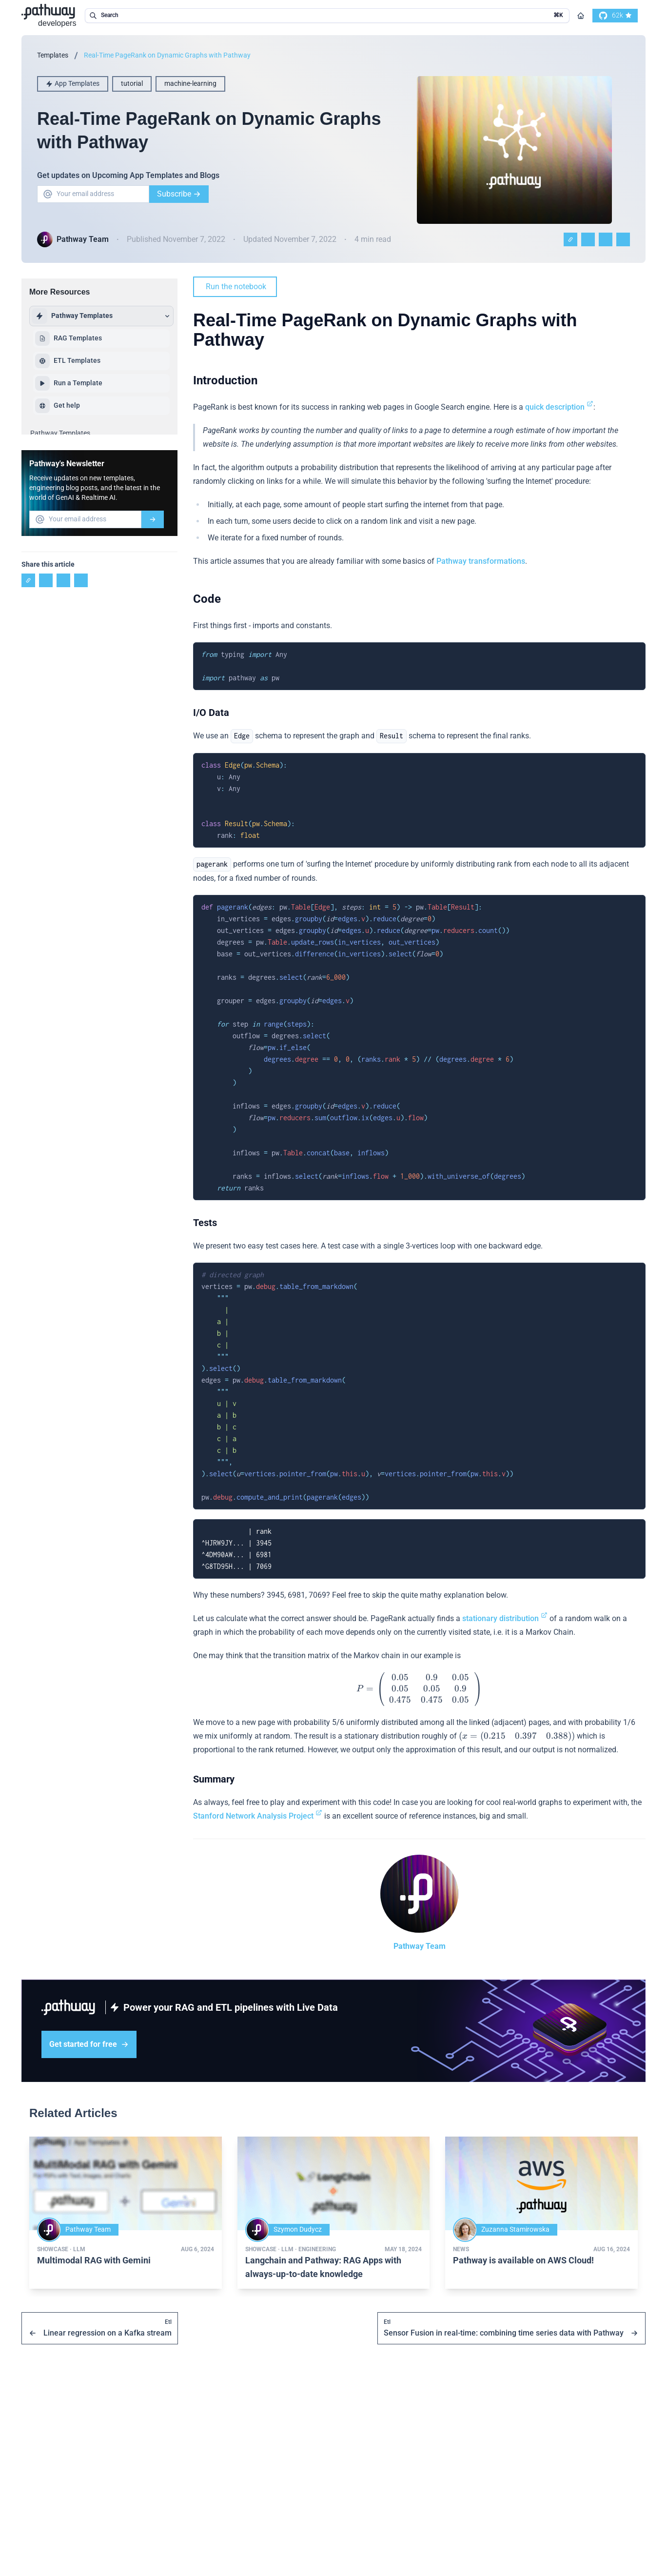 This screenshot has height=2576, width=667. What do you see at coordinates (505, 1618) in the screenshot?
I see `stationary distribution` at bounding box center [505, 1618].